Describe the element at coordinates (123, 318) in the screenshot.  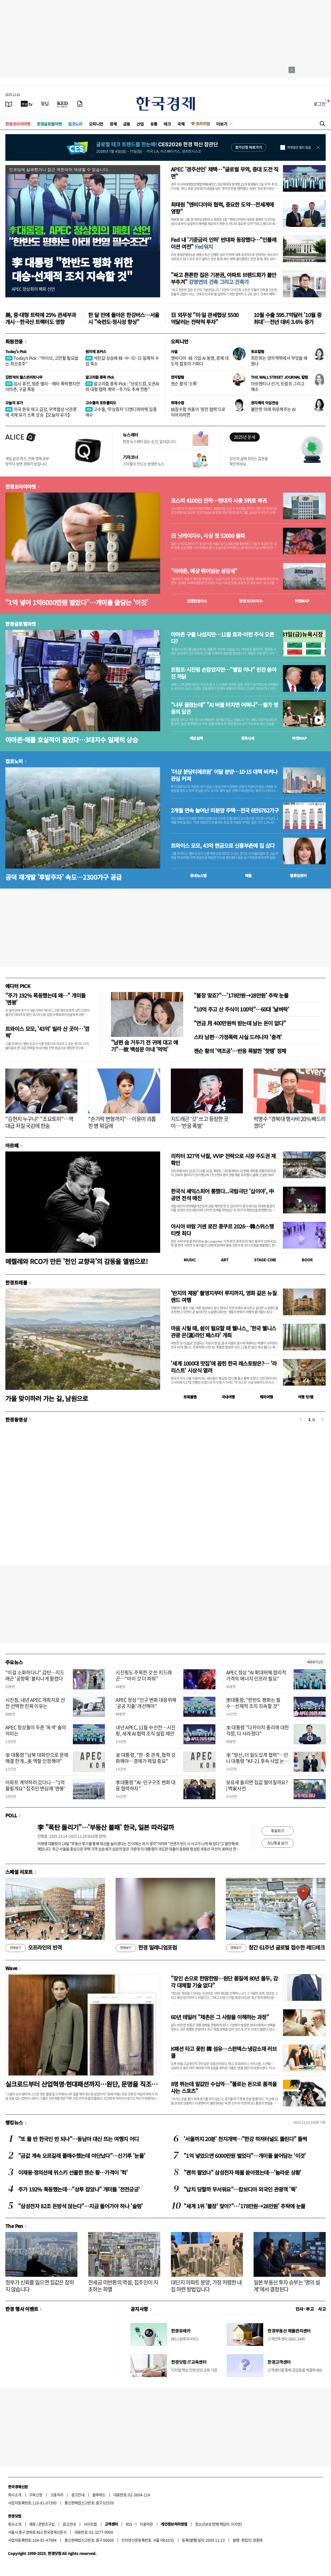
I see `한 달 만에 돌아온 한강버스…서울시 "숙련도·정시성 향상"` at that location.